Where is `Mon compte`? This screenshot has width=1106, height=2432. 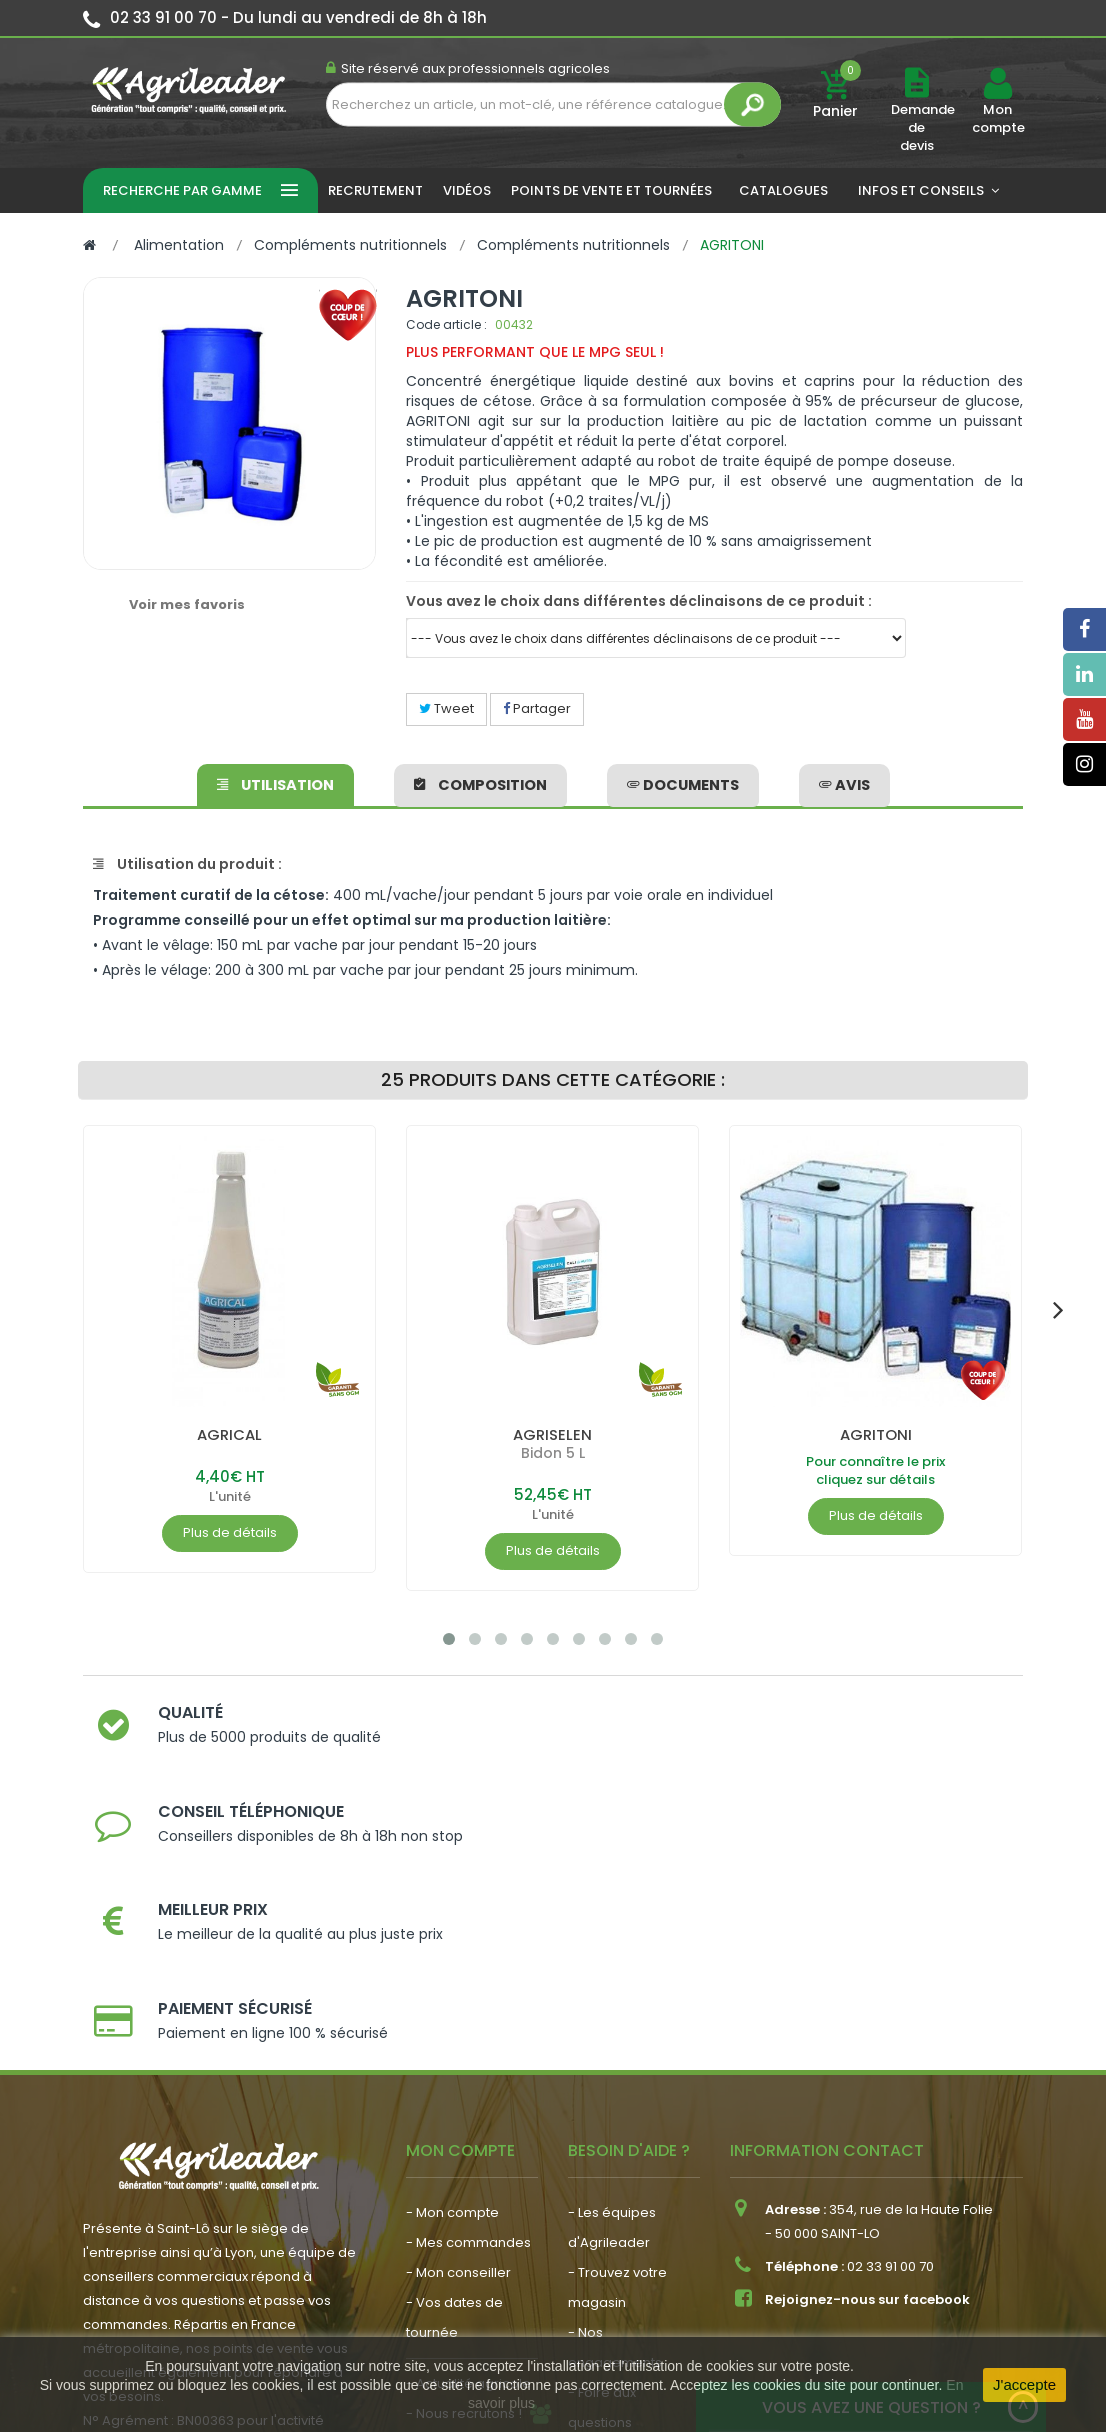 Mon compte is located at coordinates (997, 119).